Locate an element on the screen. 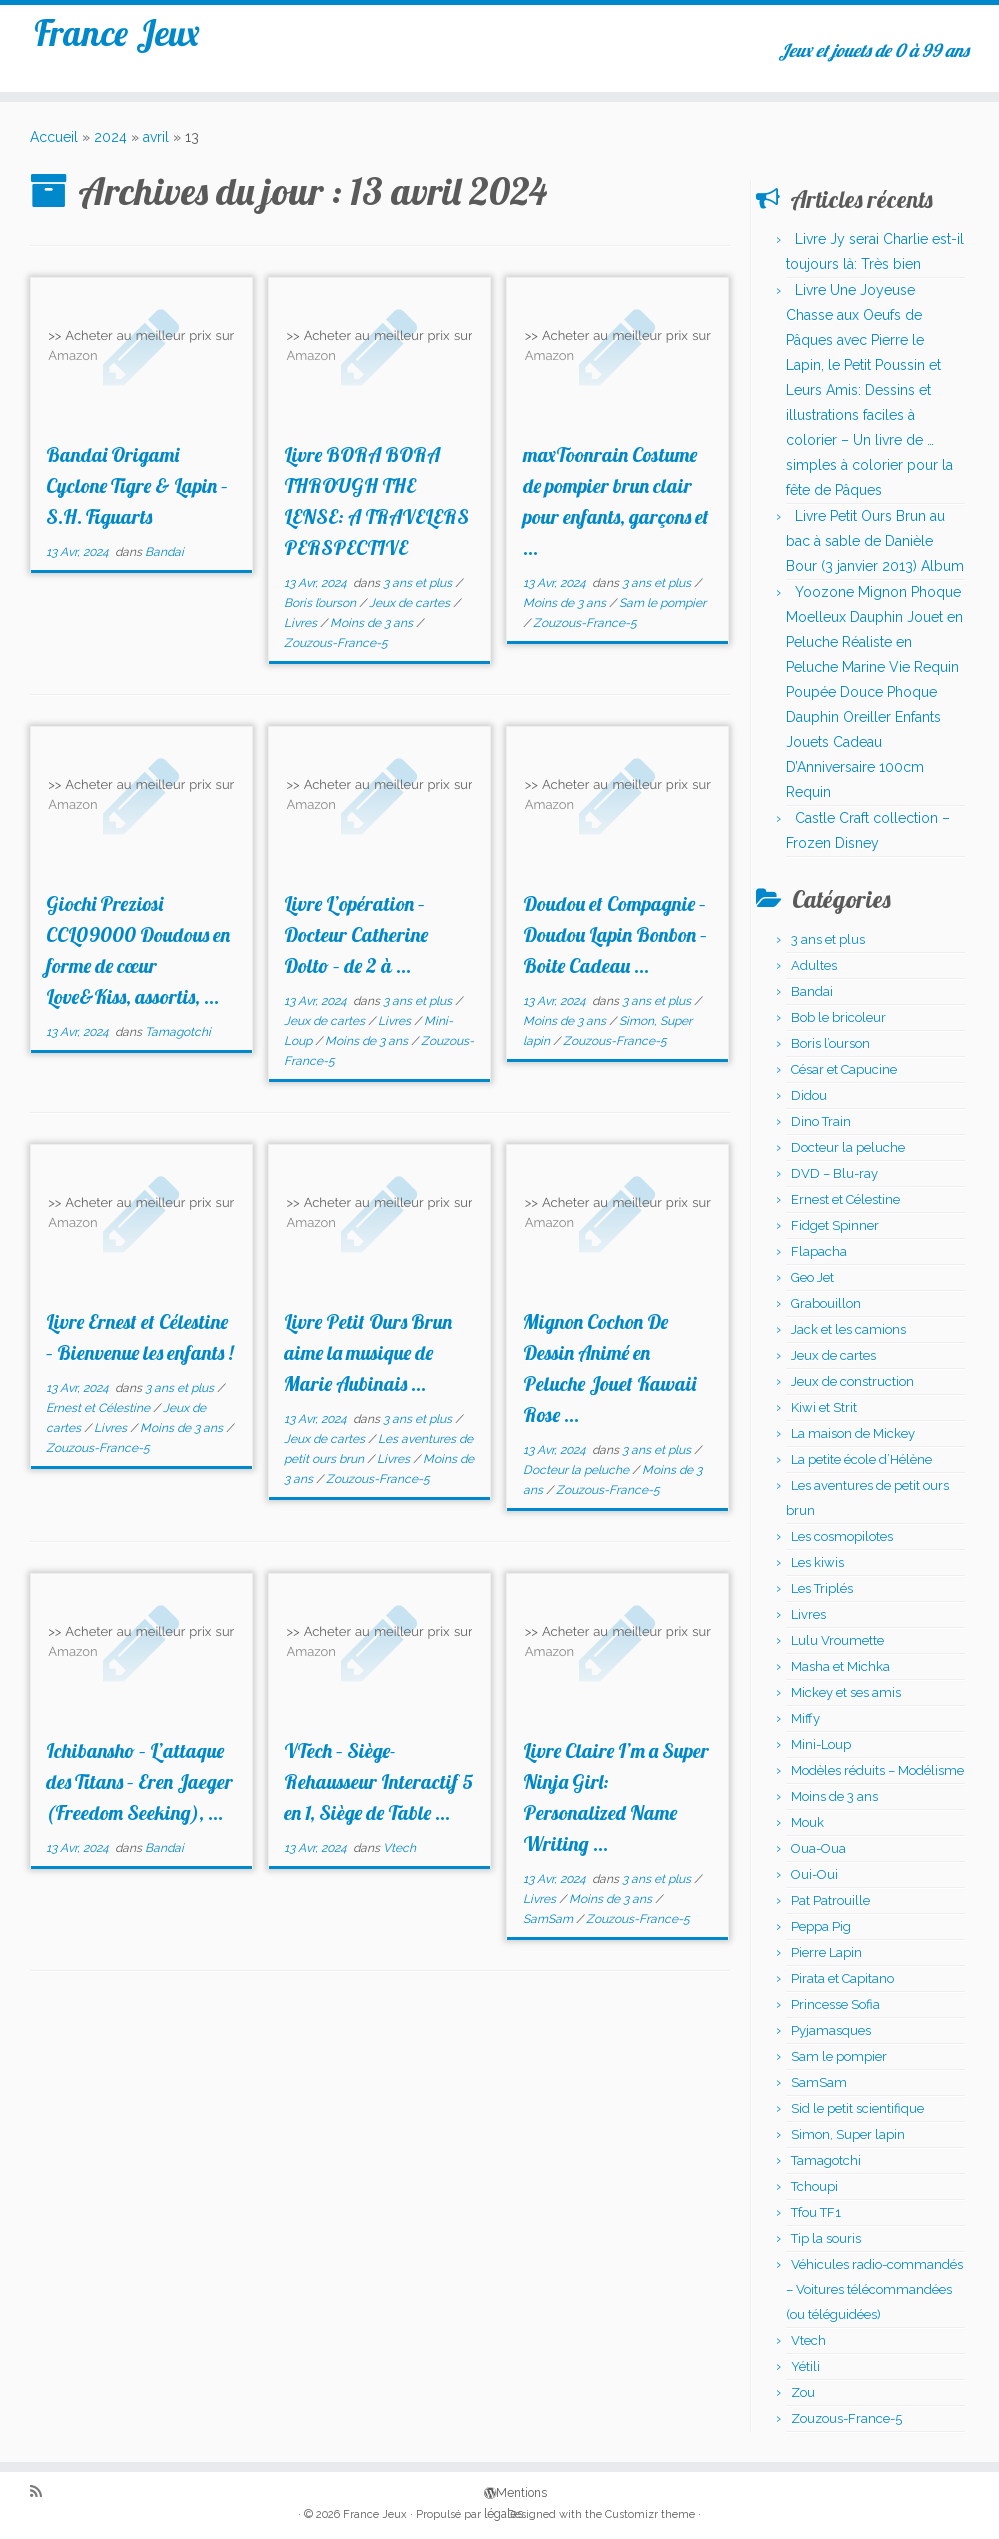 This screenshot has width=999, height=2539. Flapacha is located at coordinates (819, 1251).